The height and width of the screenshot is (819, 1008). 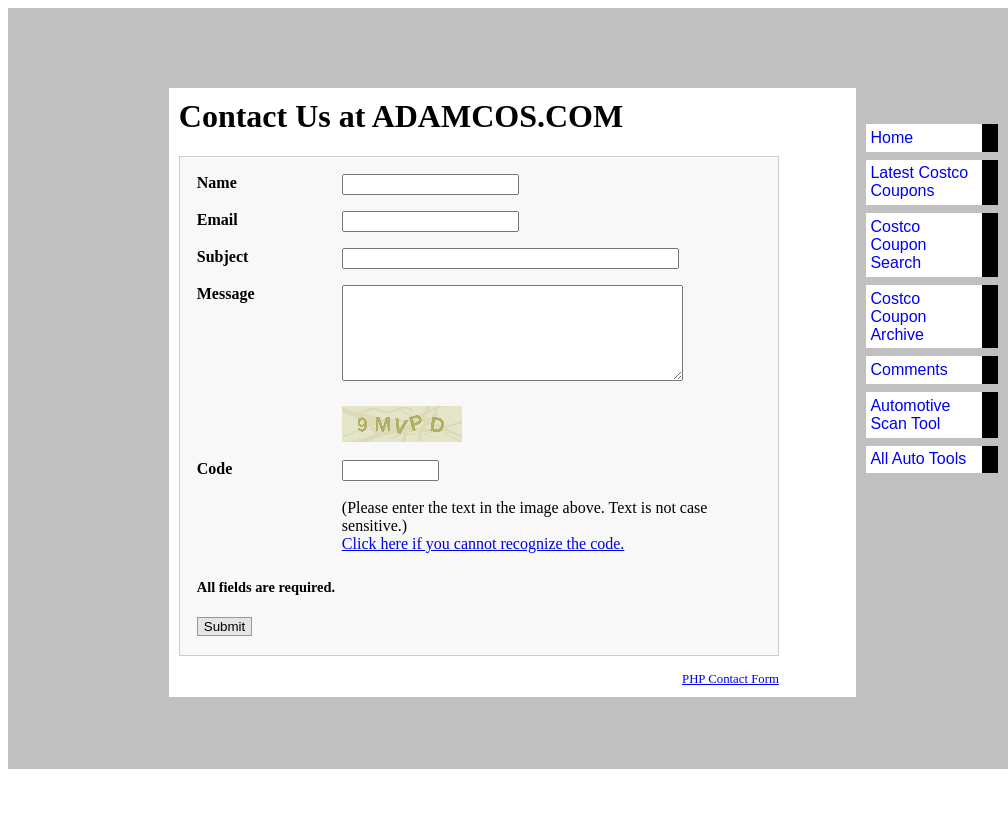 What do you see at coordinates (920, 181) in the screenshot?
I see `Latest Costco Coupons` at bounding box center [920, 181].